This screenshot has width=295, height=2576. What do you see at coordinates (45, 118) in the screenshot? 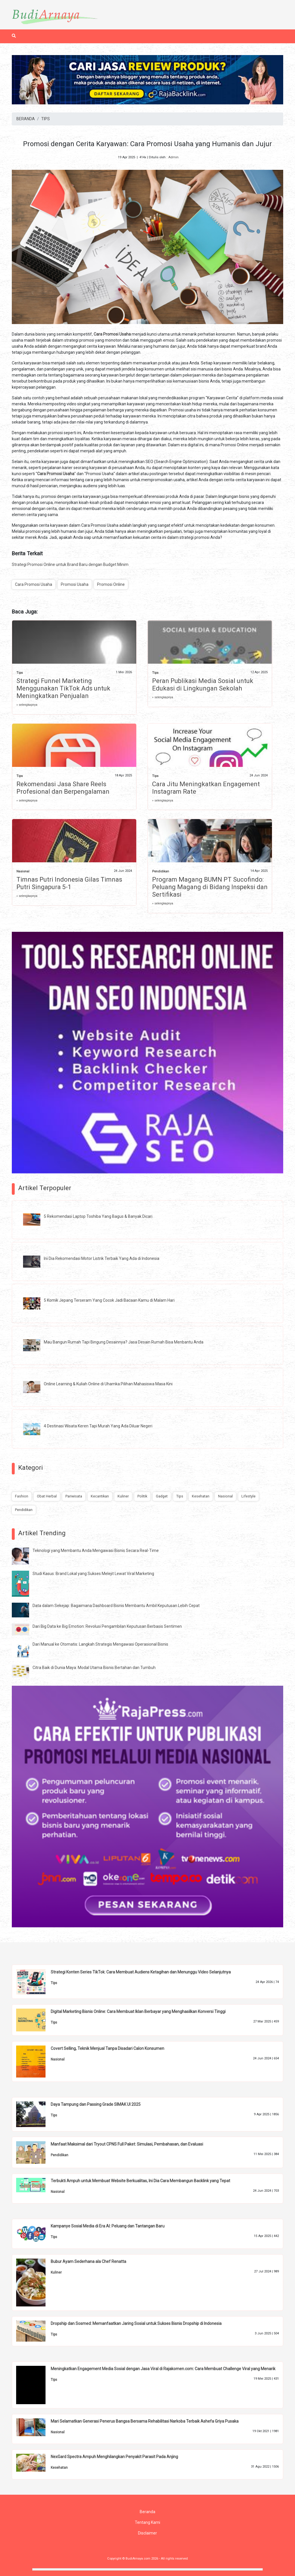
I see `TIPS` at bounding box center [45, 118].